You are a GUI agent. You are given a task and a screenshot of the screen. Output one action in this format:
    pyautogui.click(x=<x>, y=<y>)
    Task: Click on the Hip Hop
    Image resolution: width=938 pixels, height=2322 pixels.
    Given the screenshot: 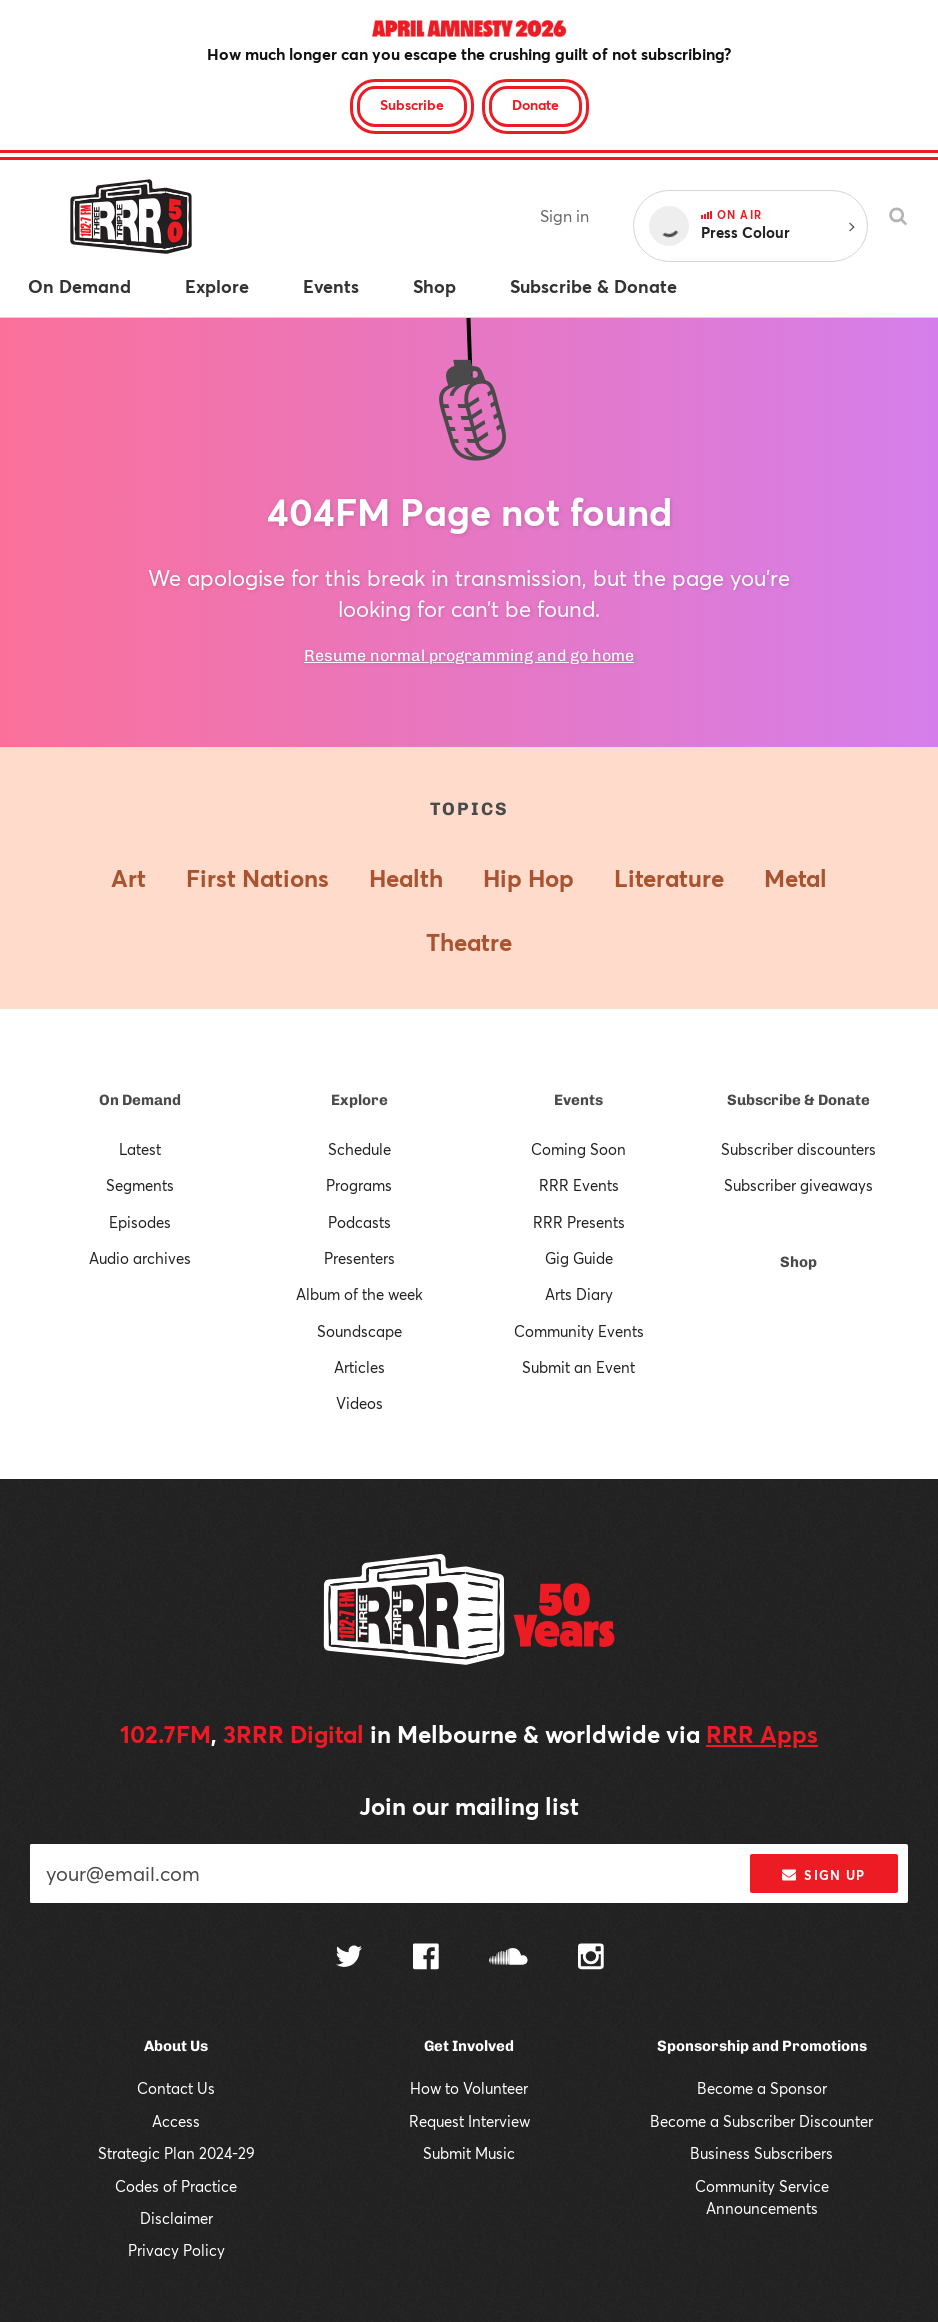 What is the action you would take?
    pyautogui.click(x=528, y=878)
    